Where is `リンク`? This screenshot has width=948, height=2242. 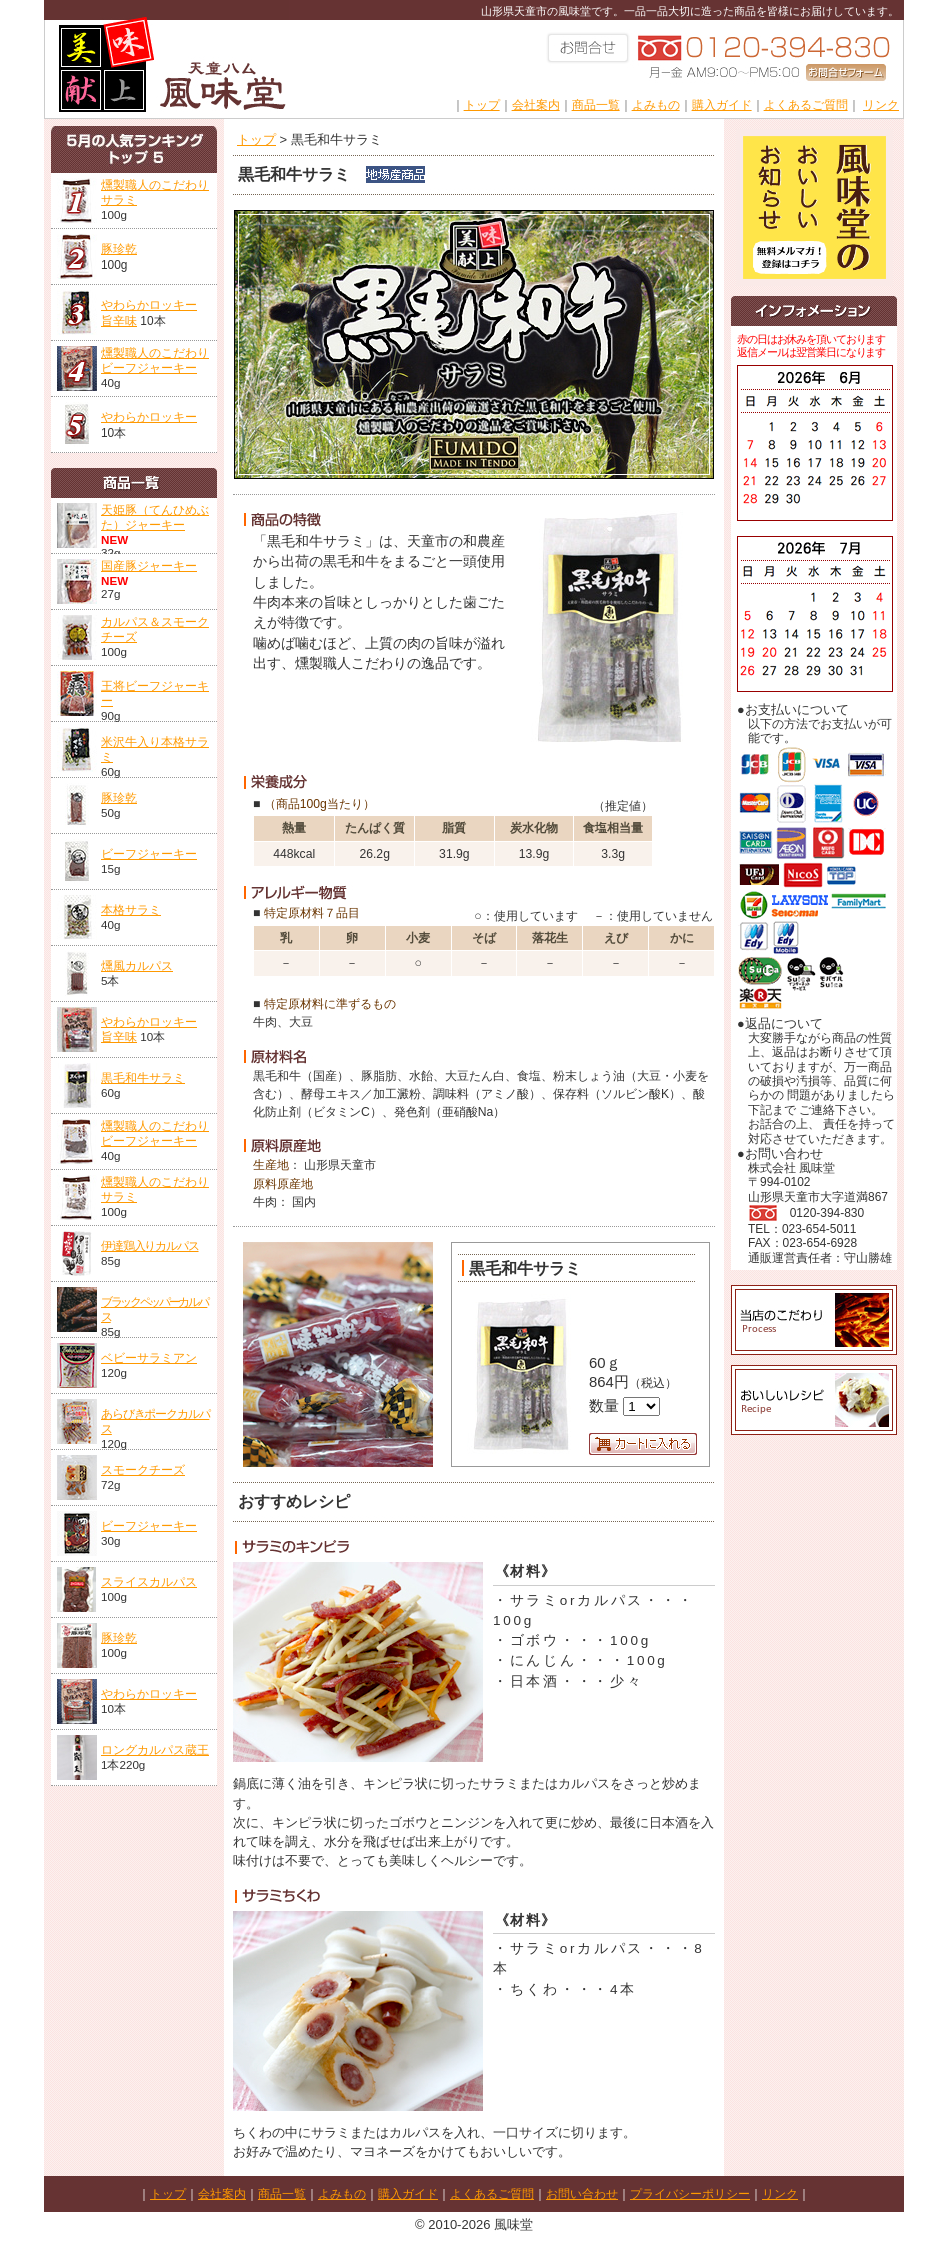 リンク is located at coordinates (881, 105).